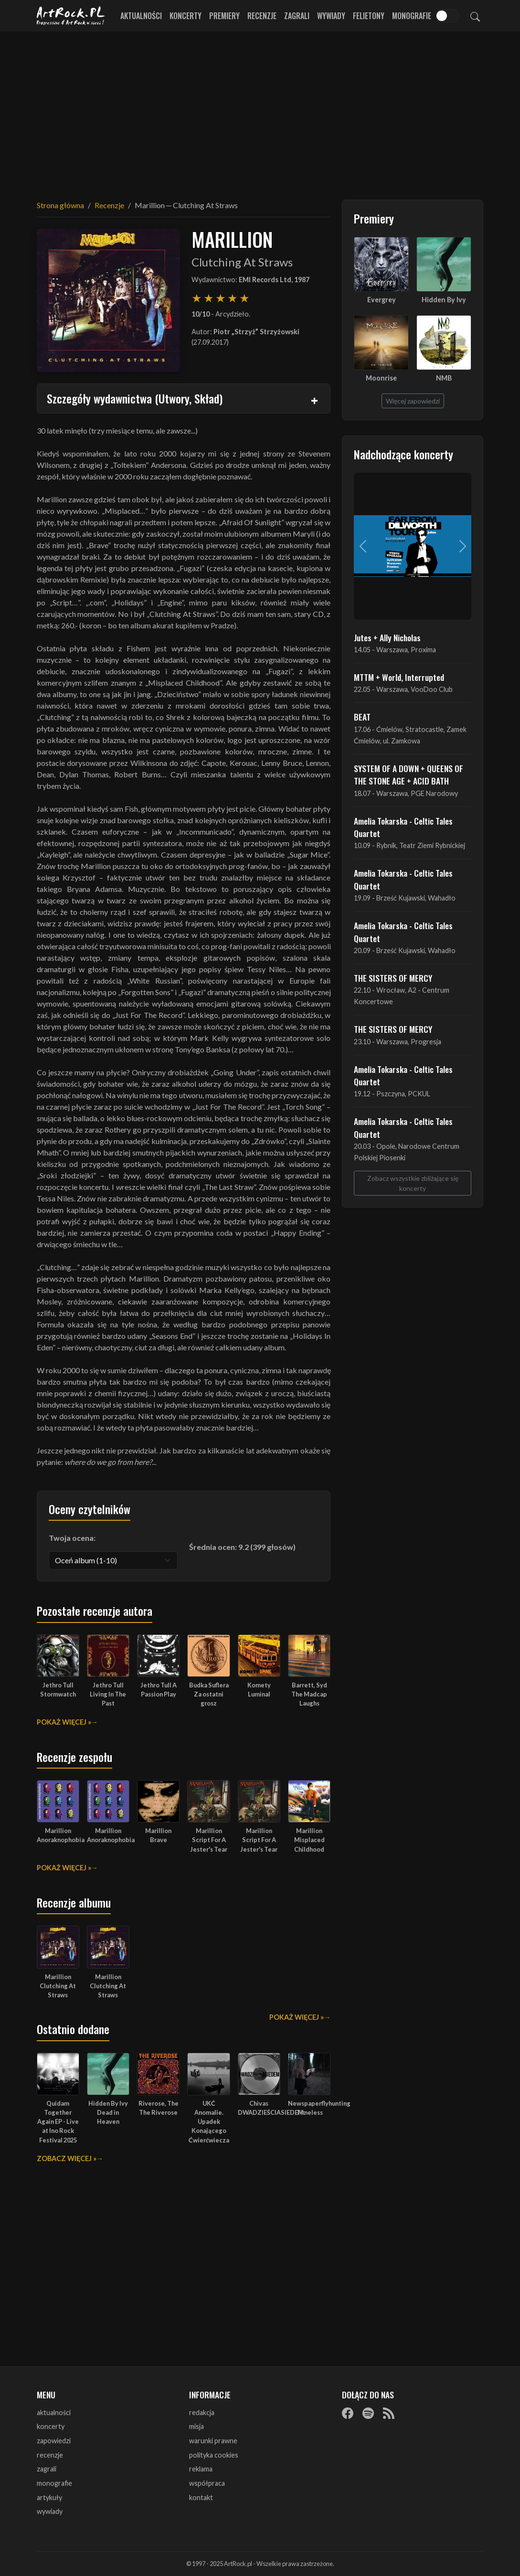 The image size is (520, 2576). Describe the element at coordinates (207, 2483) in the screenshot. I see `współpraca` at that location.